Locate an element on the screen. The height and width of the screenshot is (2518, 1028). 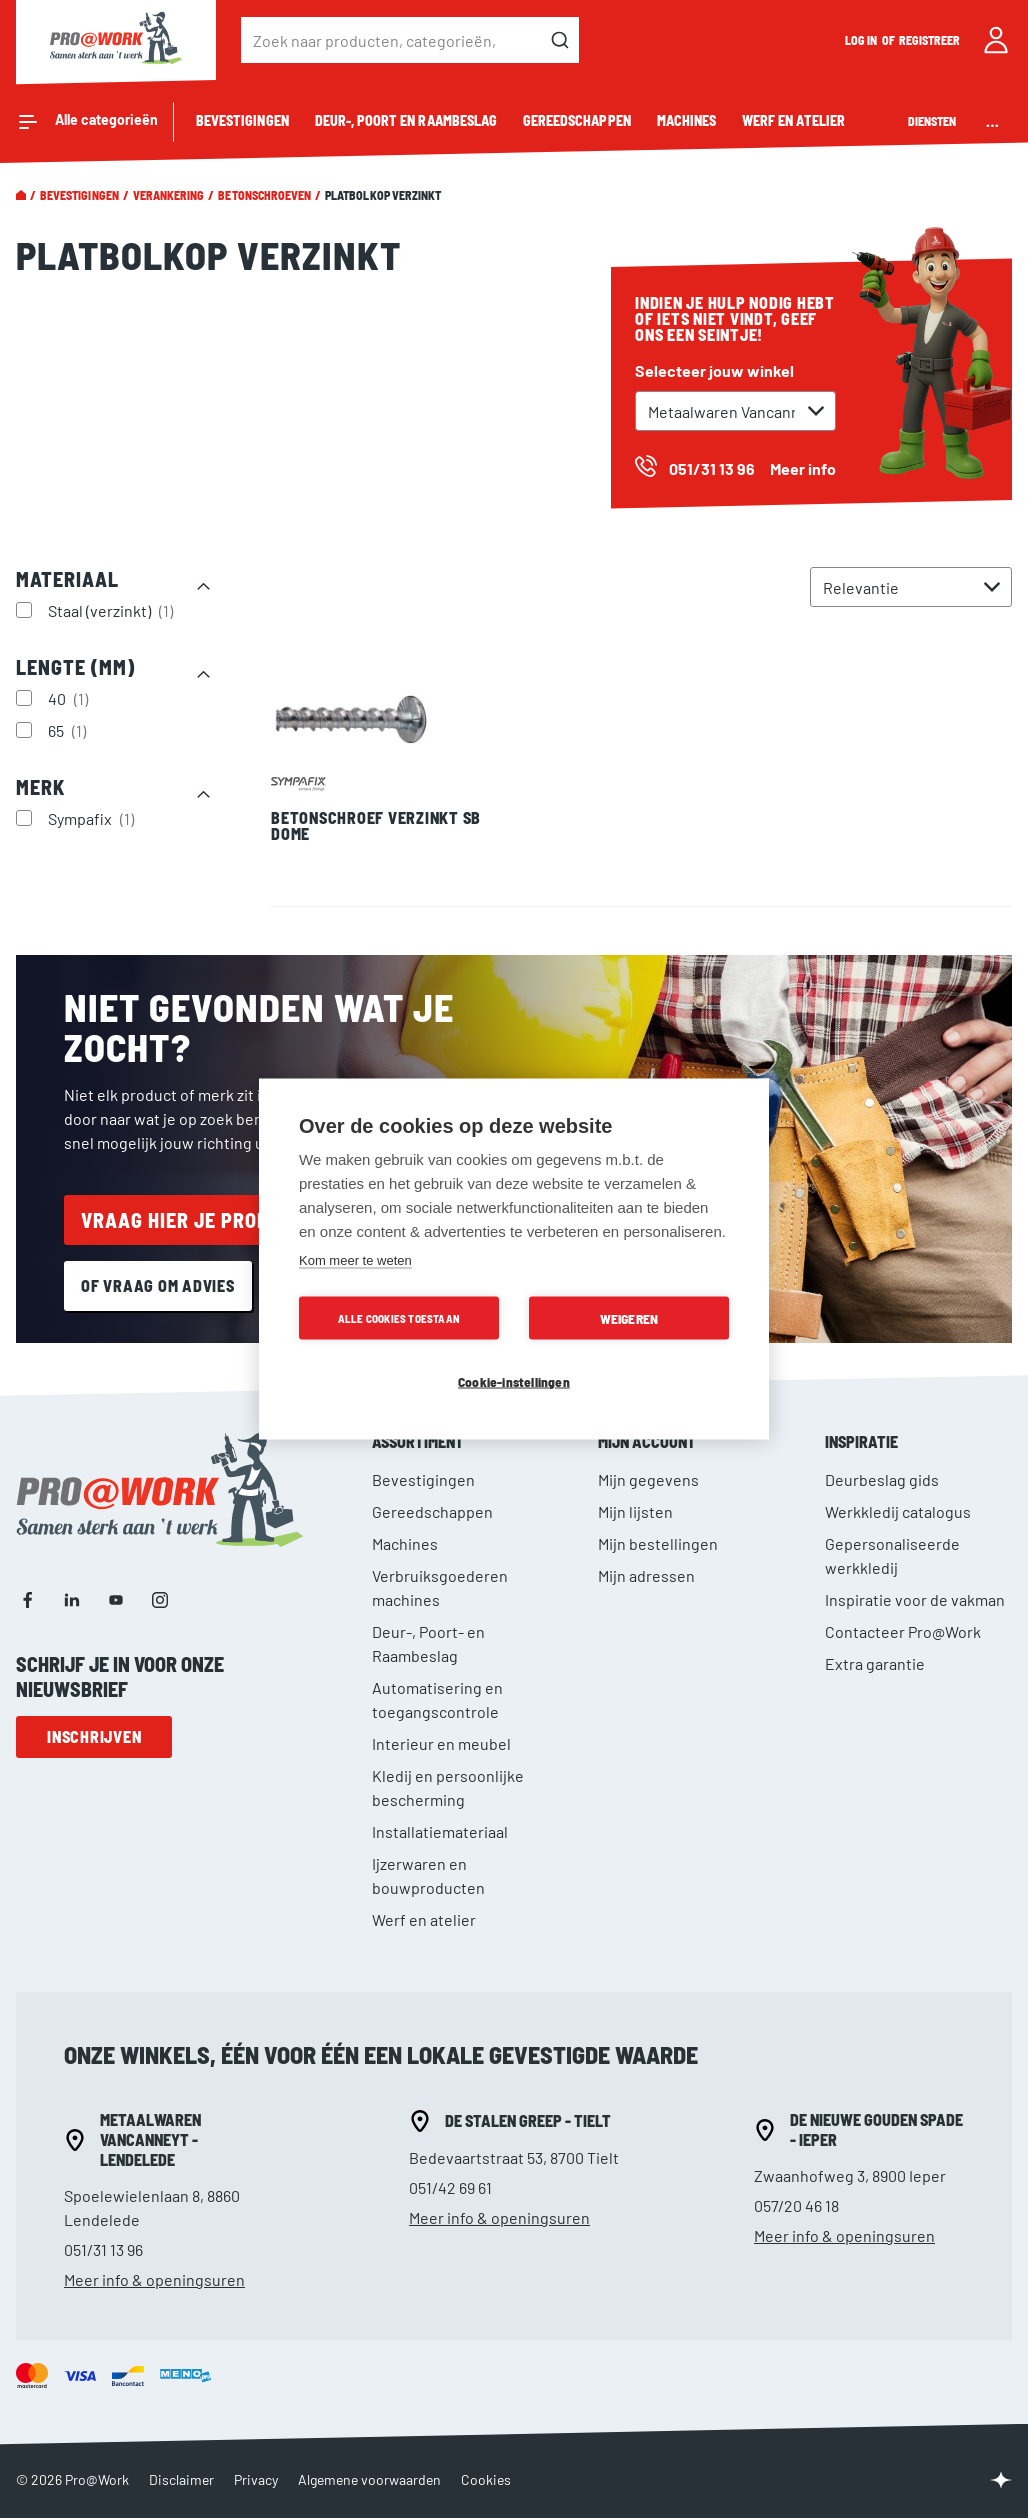
Lengte (mm) [tab] is located at coordinates (75, 667).